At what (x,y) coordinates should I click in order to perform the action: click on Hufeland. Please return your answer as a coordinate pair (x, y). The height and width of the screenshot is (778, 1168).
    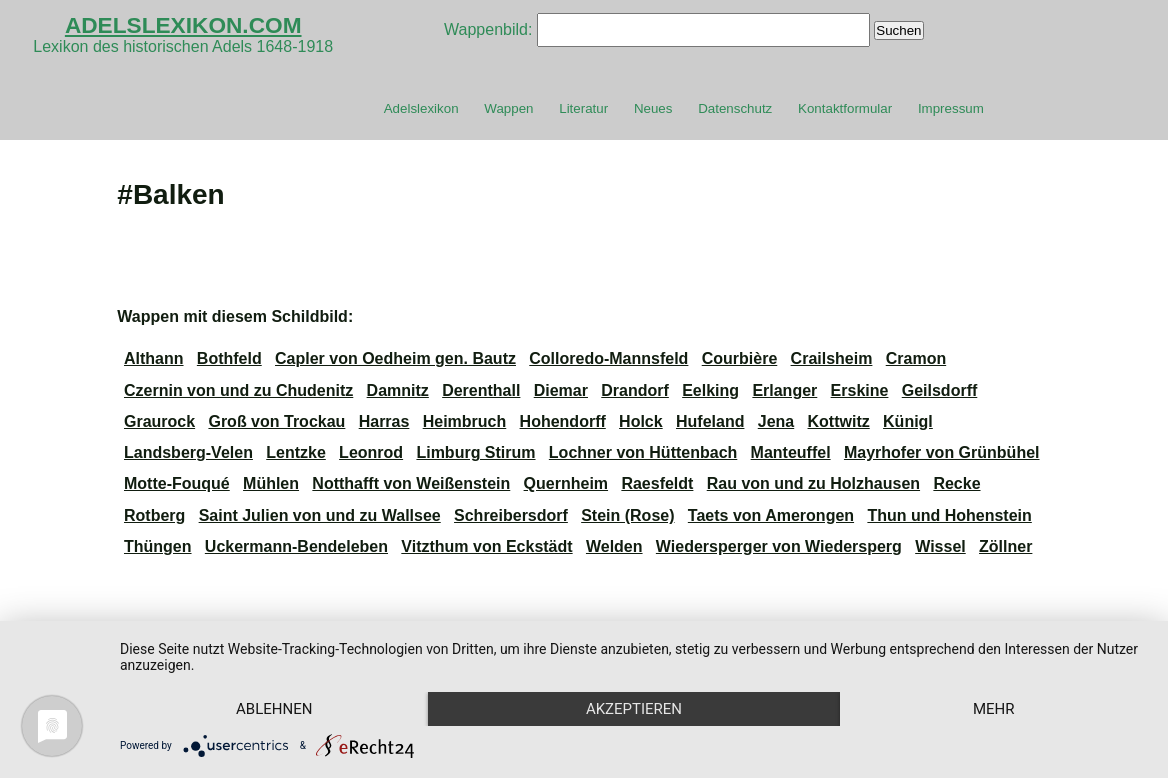
    Looking at the image, I should click on (710, 421).